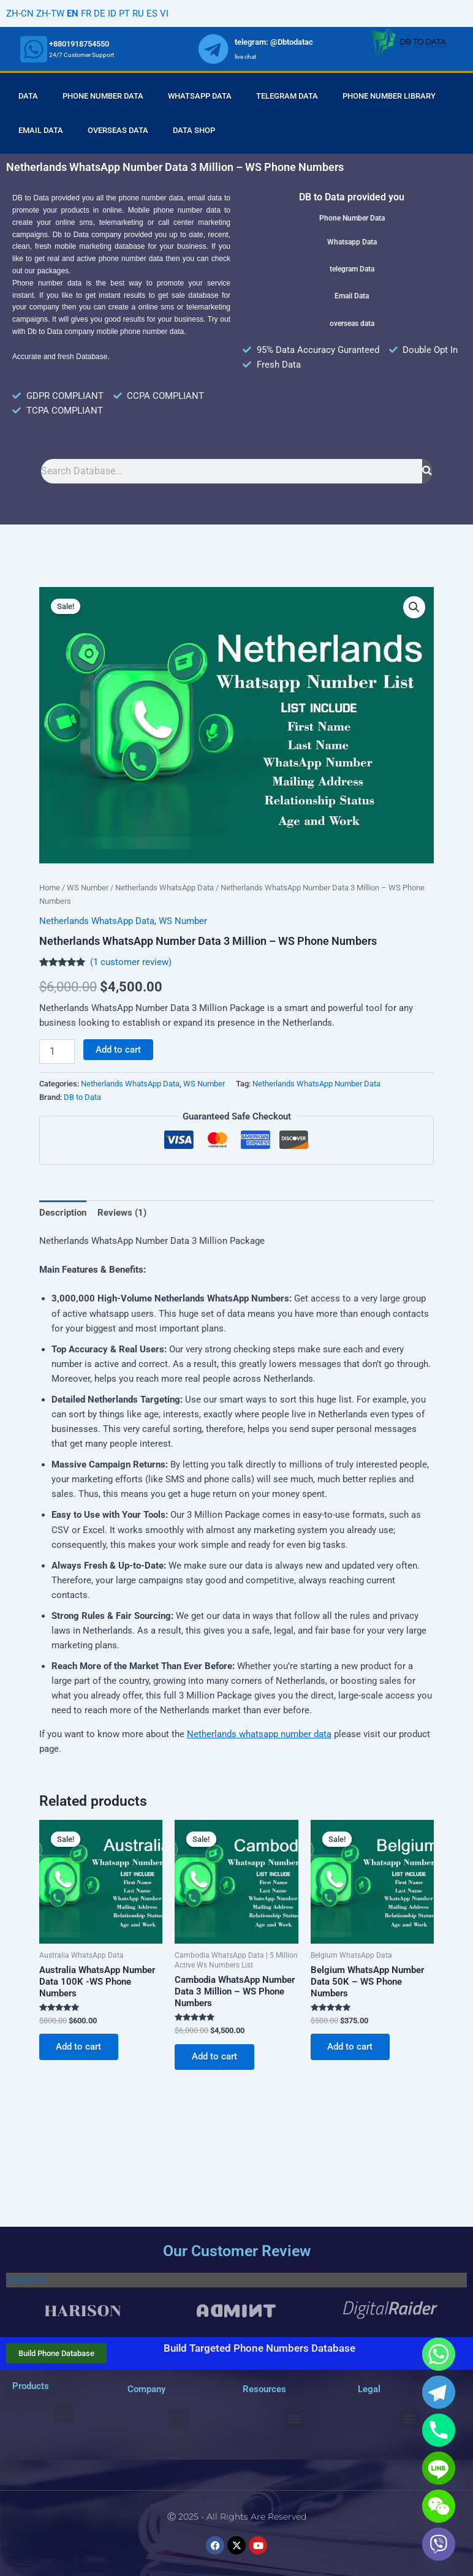 This screenshot has height=2576, width=473. What do you see at coordinates (414, 607) in the screenshot?
I see `[button]` at bounding box center [414, 607].